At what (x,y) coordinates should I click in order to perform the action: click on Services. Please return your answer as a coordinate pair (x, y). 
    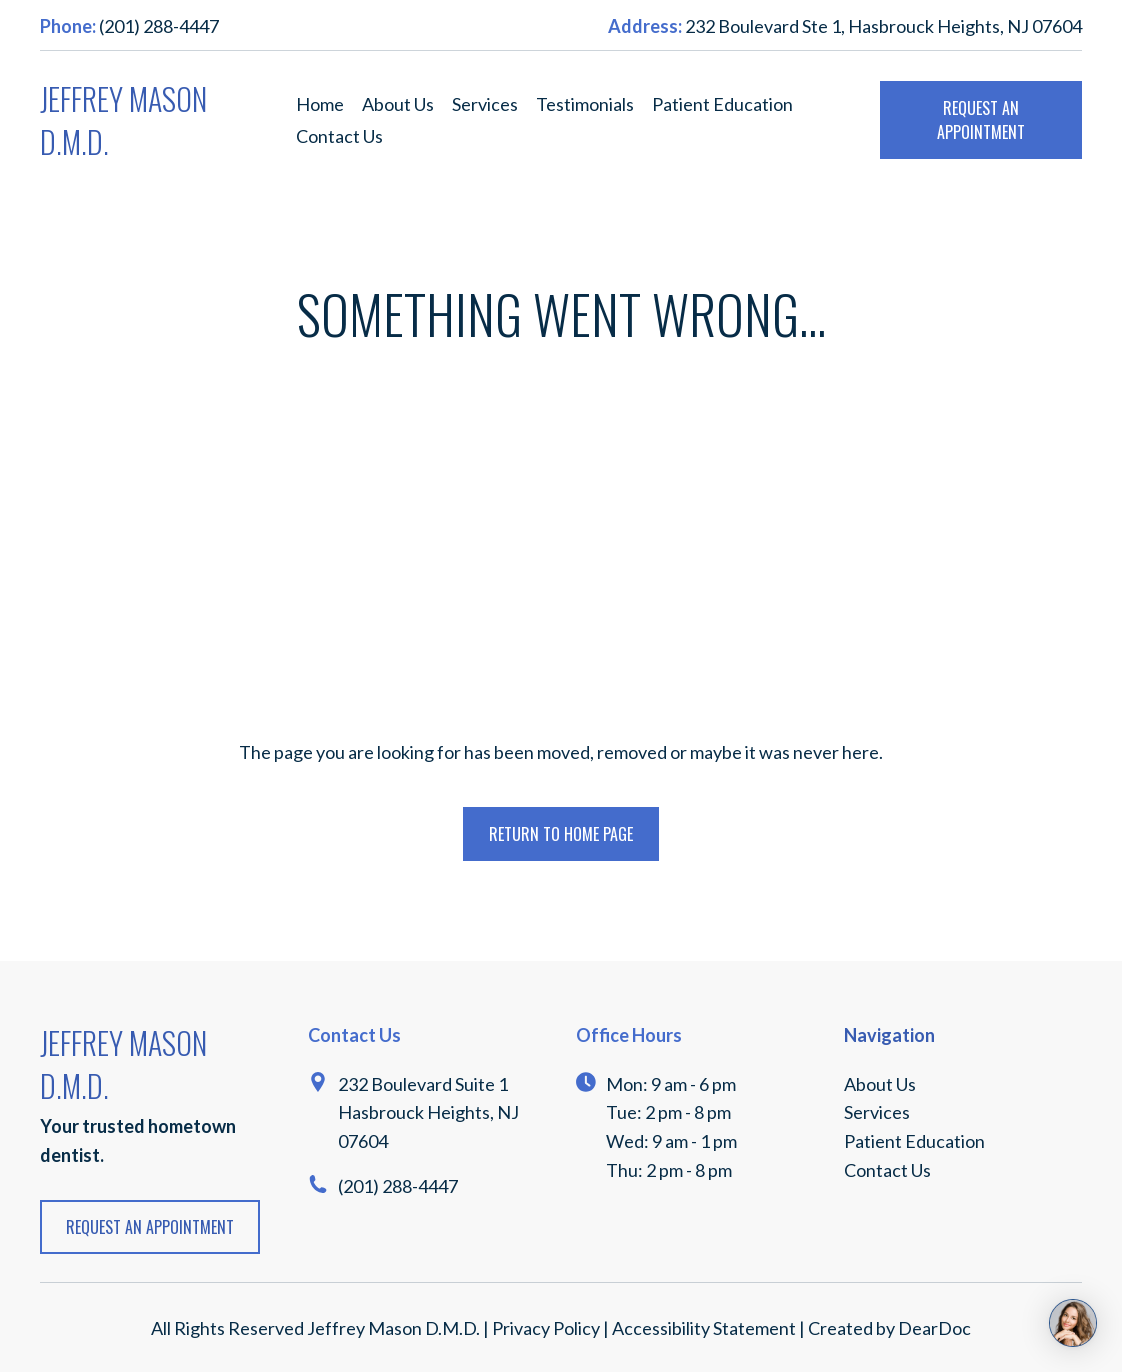
    Looking at the image, I should click on (485, 104).